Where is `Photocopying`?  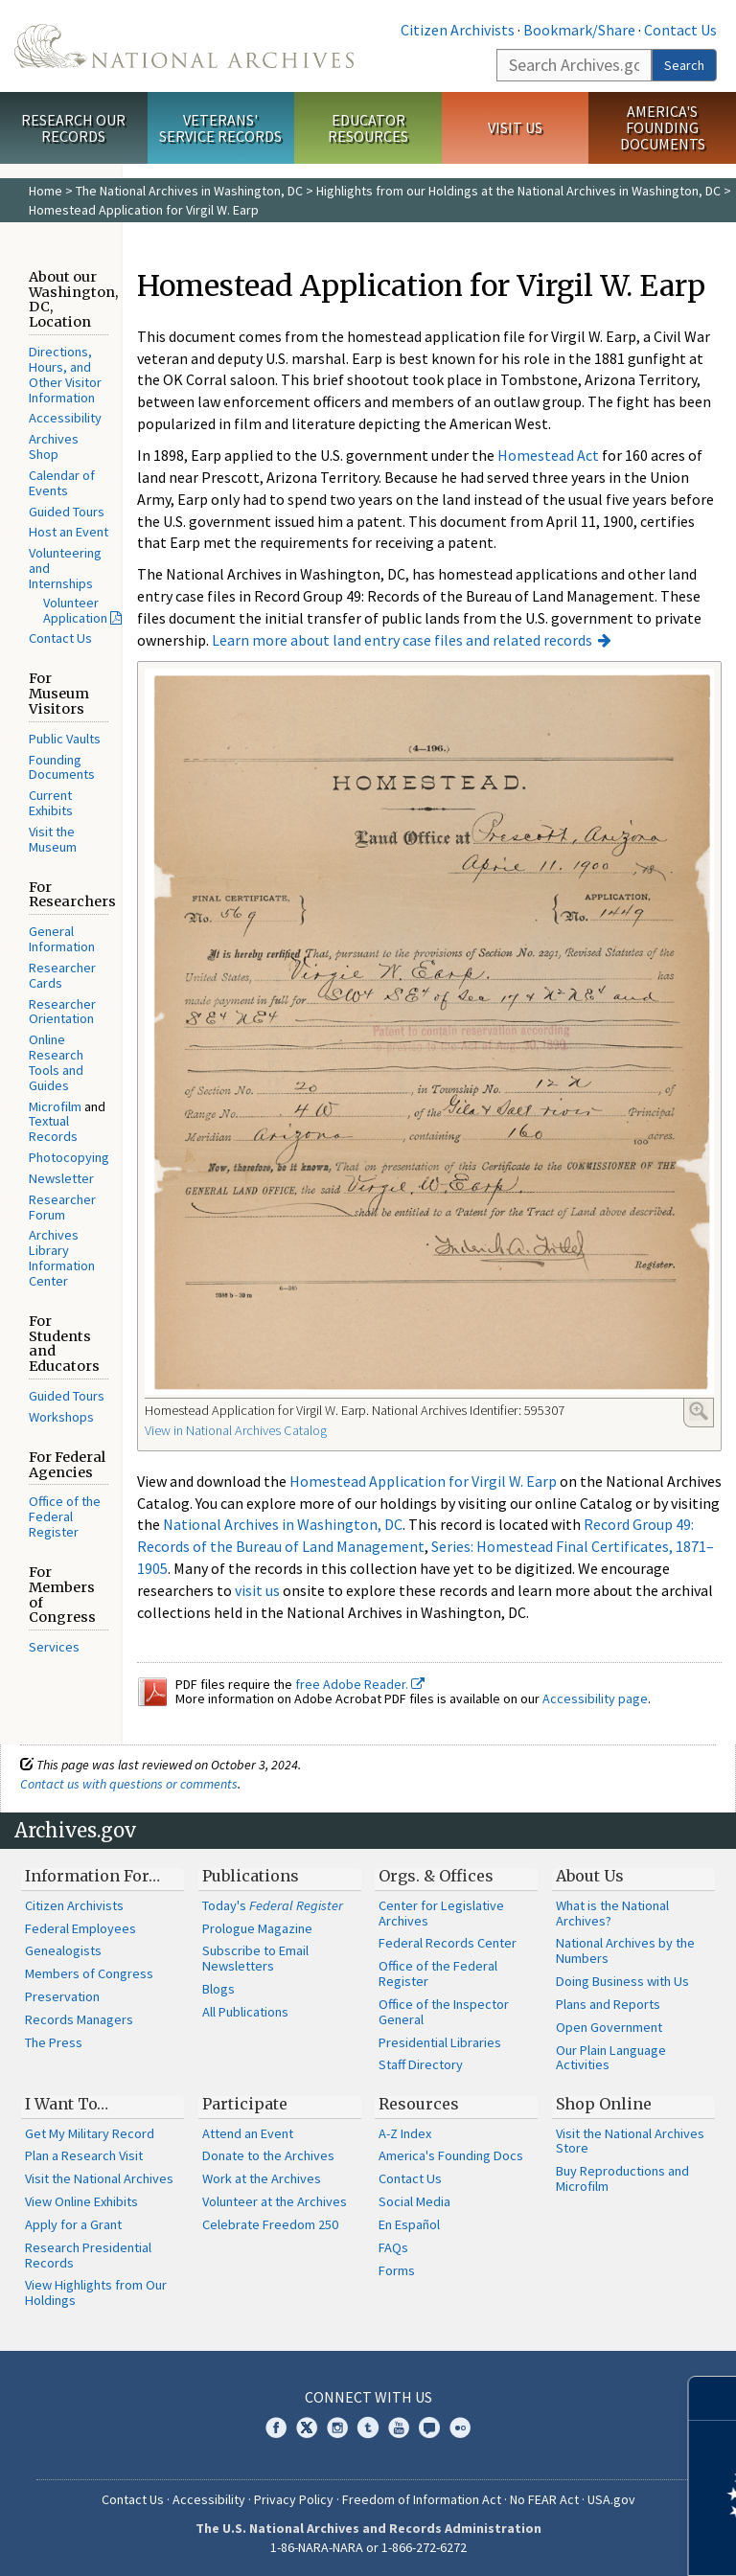
Photocopying is located at coordinates (69, 1157).